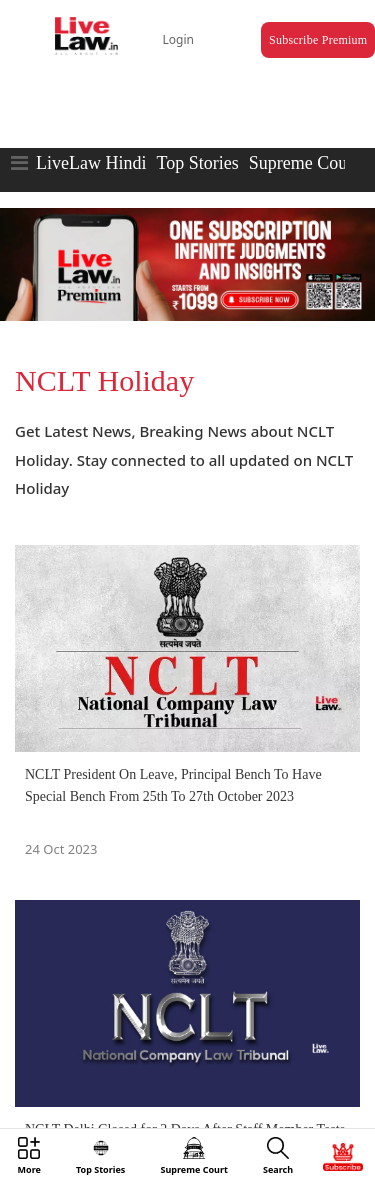  Describe the element at coordinates (197, 163) in the screenshot. I see `Top Stories` at that location.